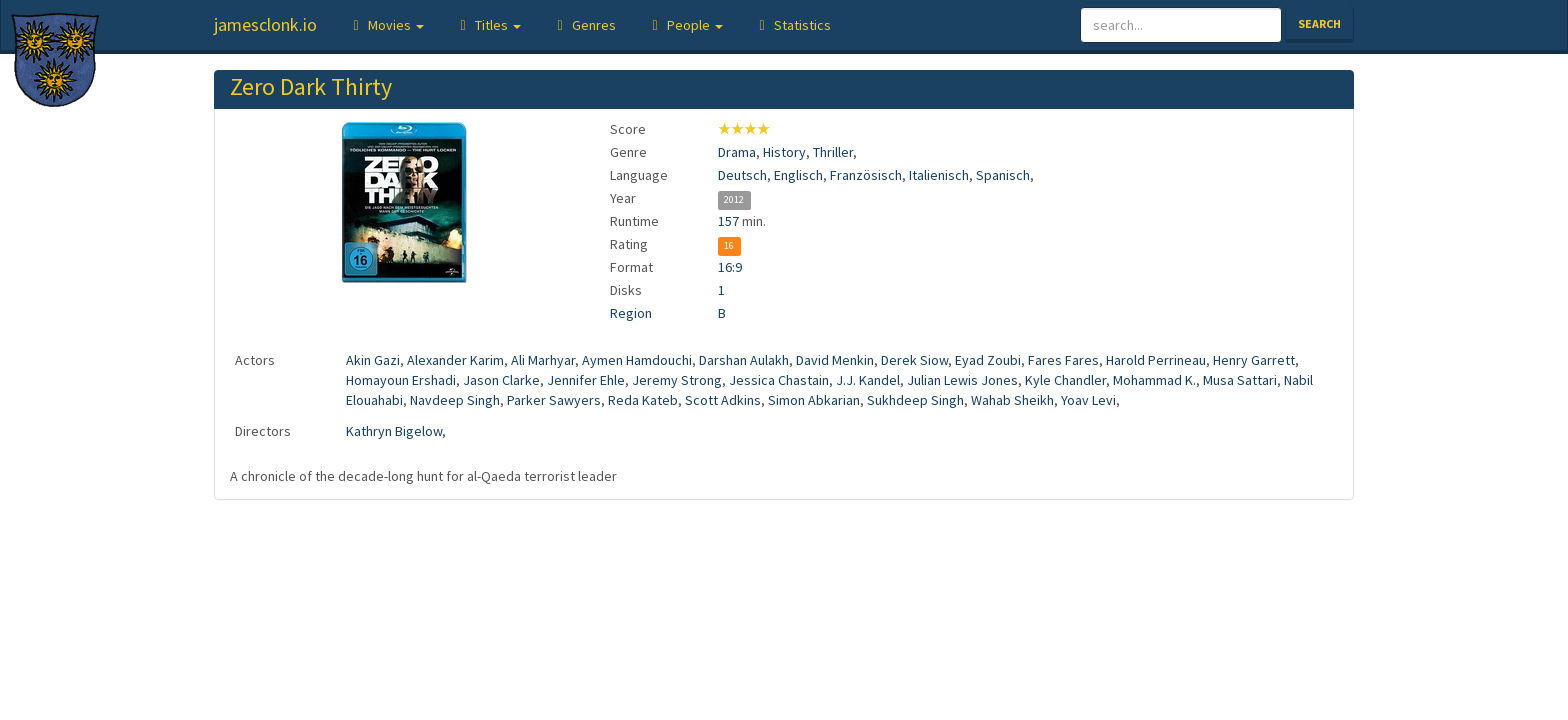  Describe the element at coordinates (543, 360) in the screenshot. I see `Ali Marhyar` at that location.